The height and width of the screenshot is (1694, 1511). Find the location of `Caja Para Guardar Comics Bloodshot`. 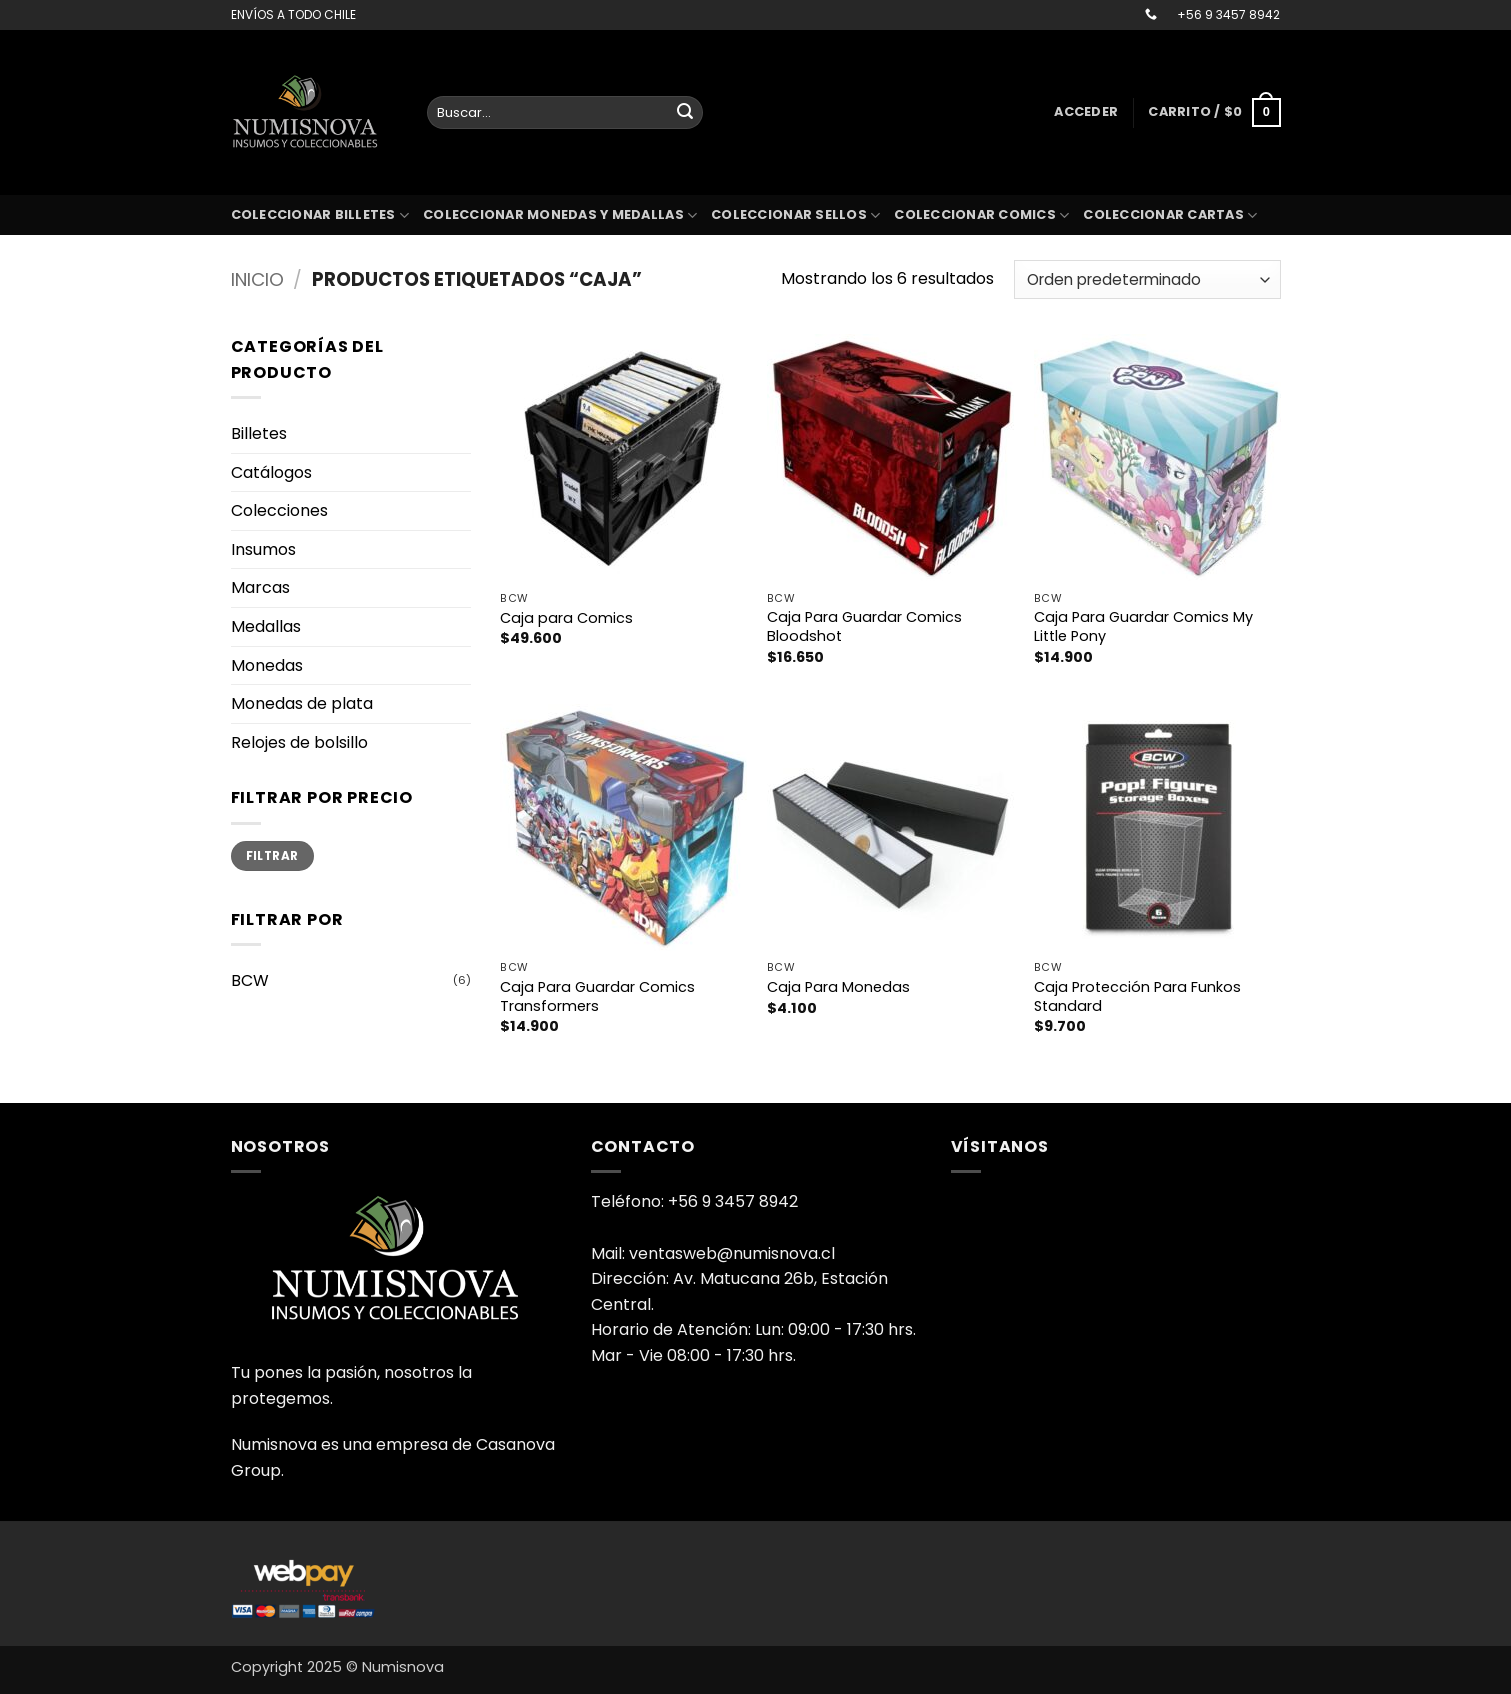

Caja Para Guardar Comics Bloodshot is located at coordinates (864, 626).